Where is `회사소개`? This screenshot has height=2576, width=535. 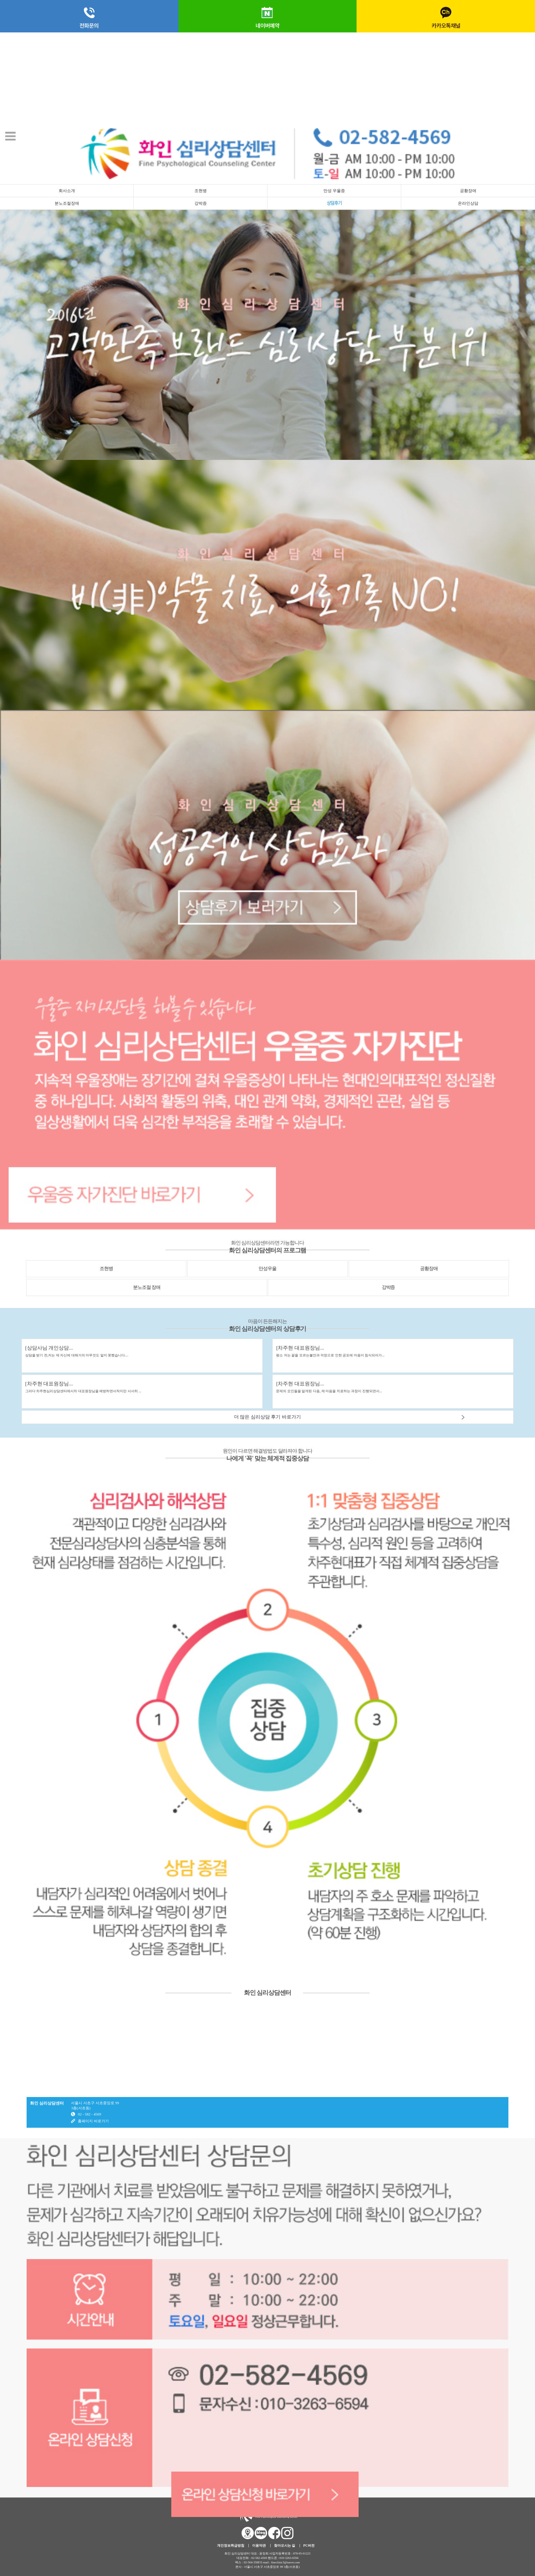 회사소개 is located at coordinates (67, 190).